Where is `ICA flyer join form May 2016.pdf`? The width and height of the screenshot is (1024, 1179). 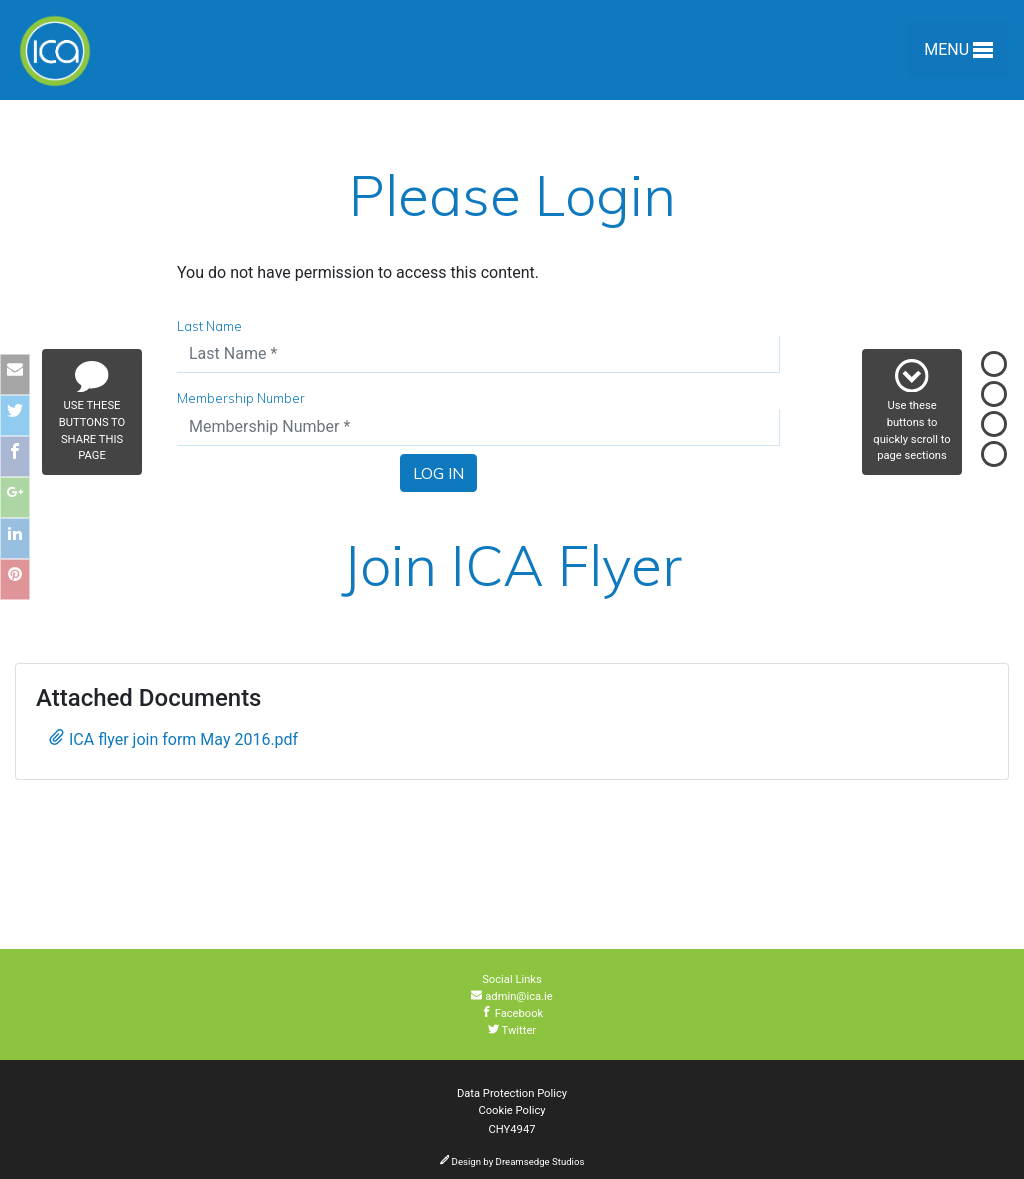 ICA flyer join form May 2016.pdf is located at coordinates (173, 739).